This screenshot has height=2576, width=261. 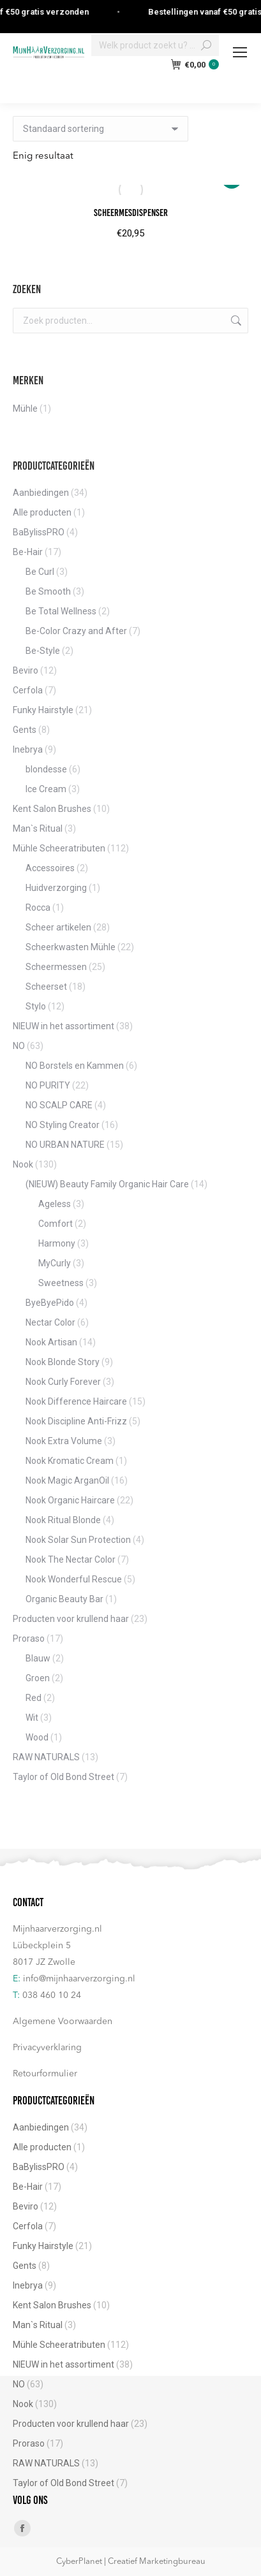 What do you see at coordinates (130, 2562) in the screenshot?
I see `CyberPlanet | Creatief Marketingbureau` at bounding box center [130, 2562].